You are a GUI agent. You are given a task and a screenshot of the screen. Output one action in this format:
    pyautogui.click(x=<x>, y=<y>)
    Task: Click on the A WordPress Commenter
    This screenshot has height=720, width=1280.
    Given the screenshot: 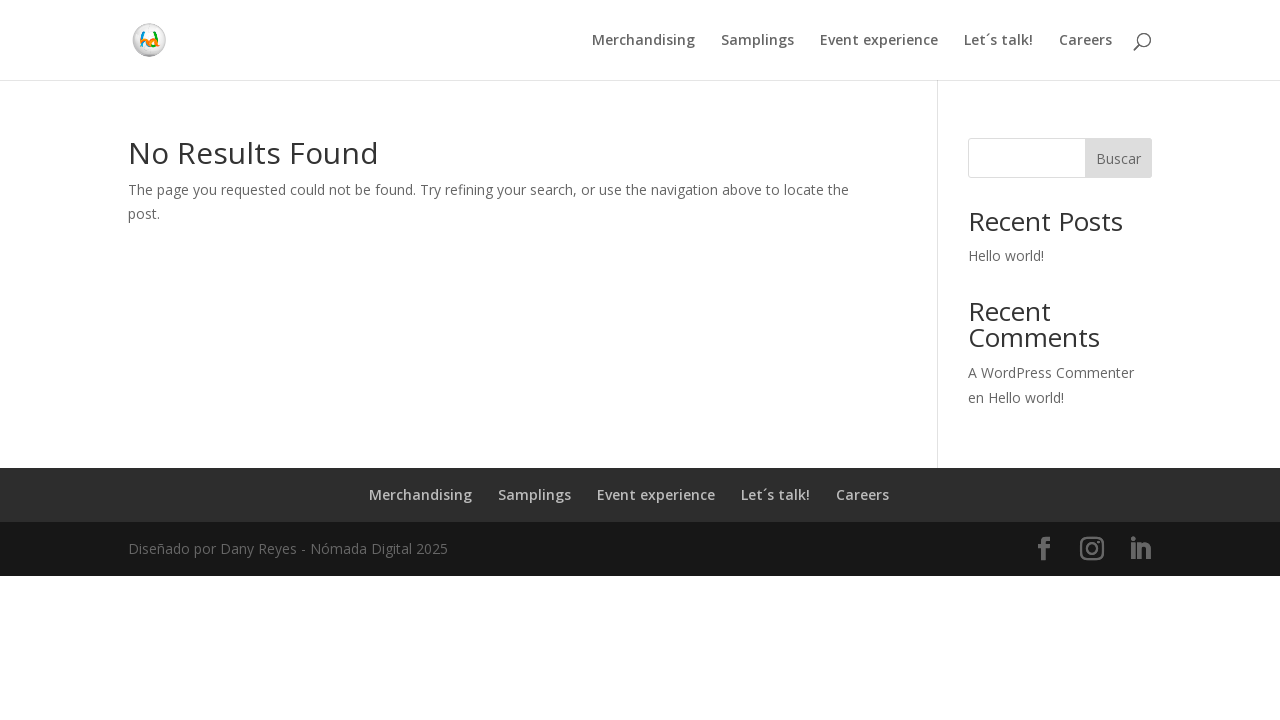 What is the action you would take?
    pyautogui.click(x=1051, y=372)
    